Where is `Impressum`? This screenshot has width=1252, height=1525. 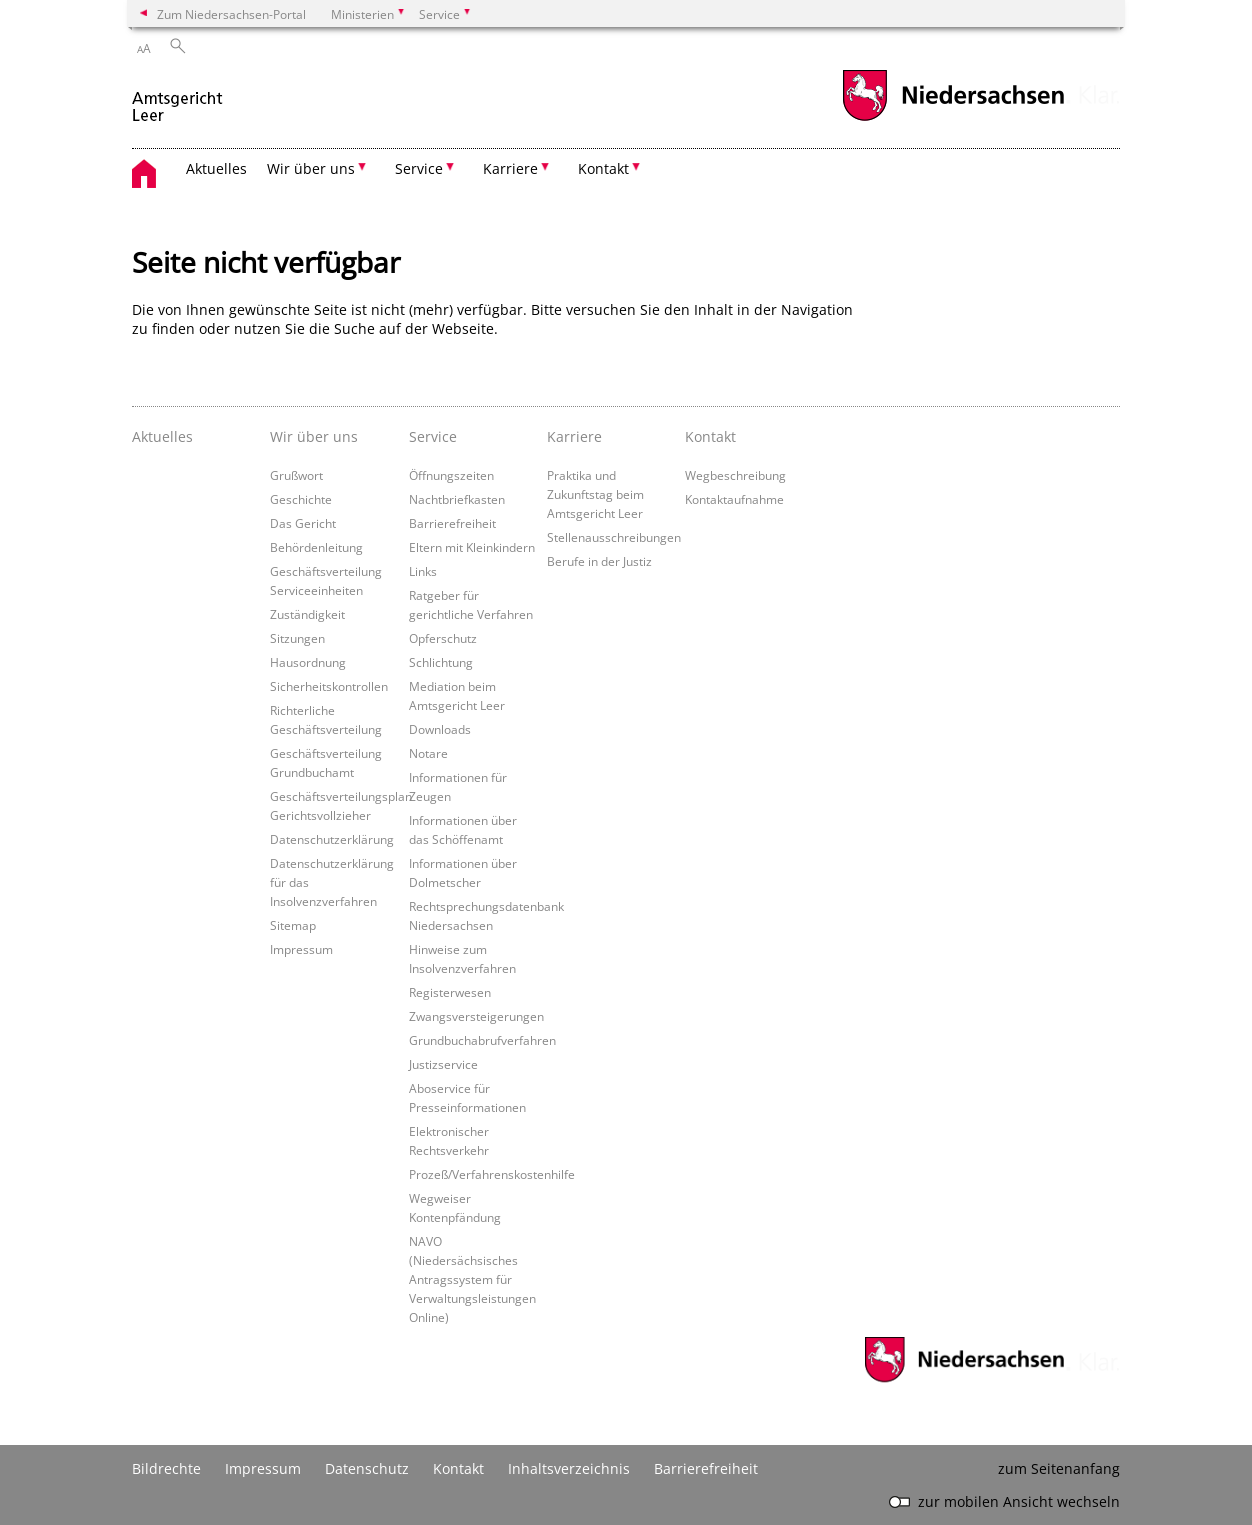 Impressum is located at coordinates (301, 949).